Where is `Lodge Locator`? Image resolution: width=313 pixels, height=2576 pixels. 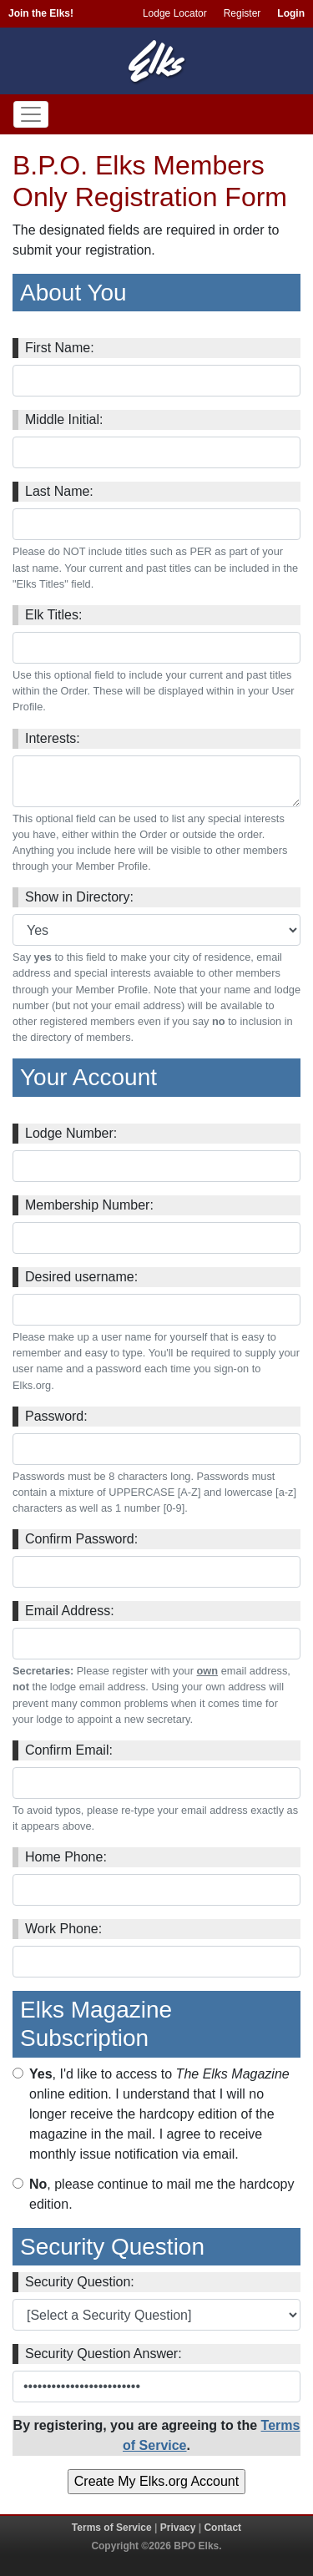 Lodge Locator is located at coordinates (175, 13).